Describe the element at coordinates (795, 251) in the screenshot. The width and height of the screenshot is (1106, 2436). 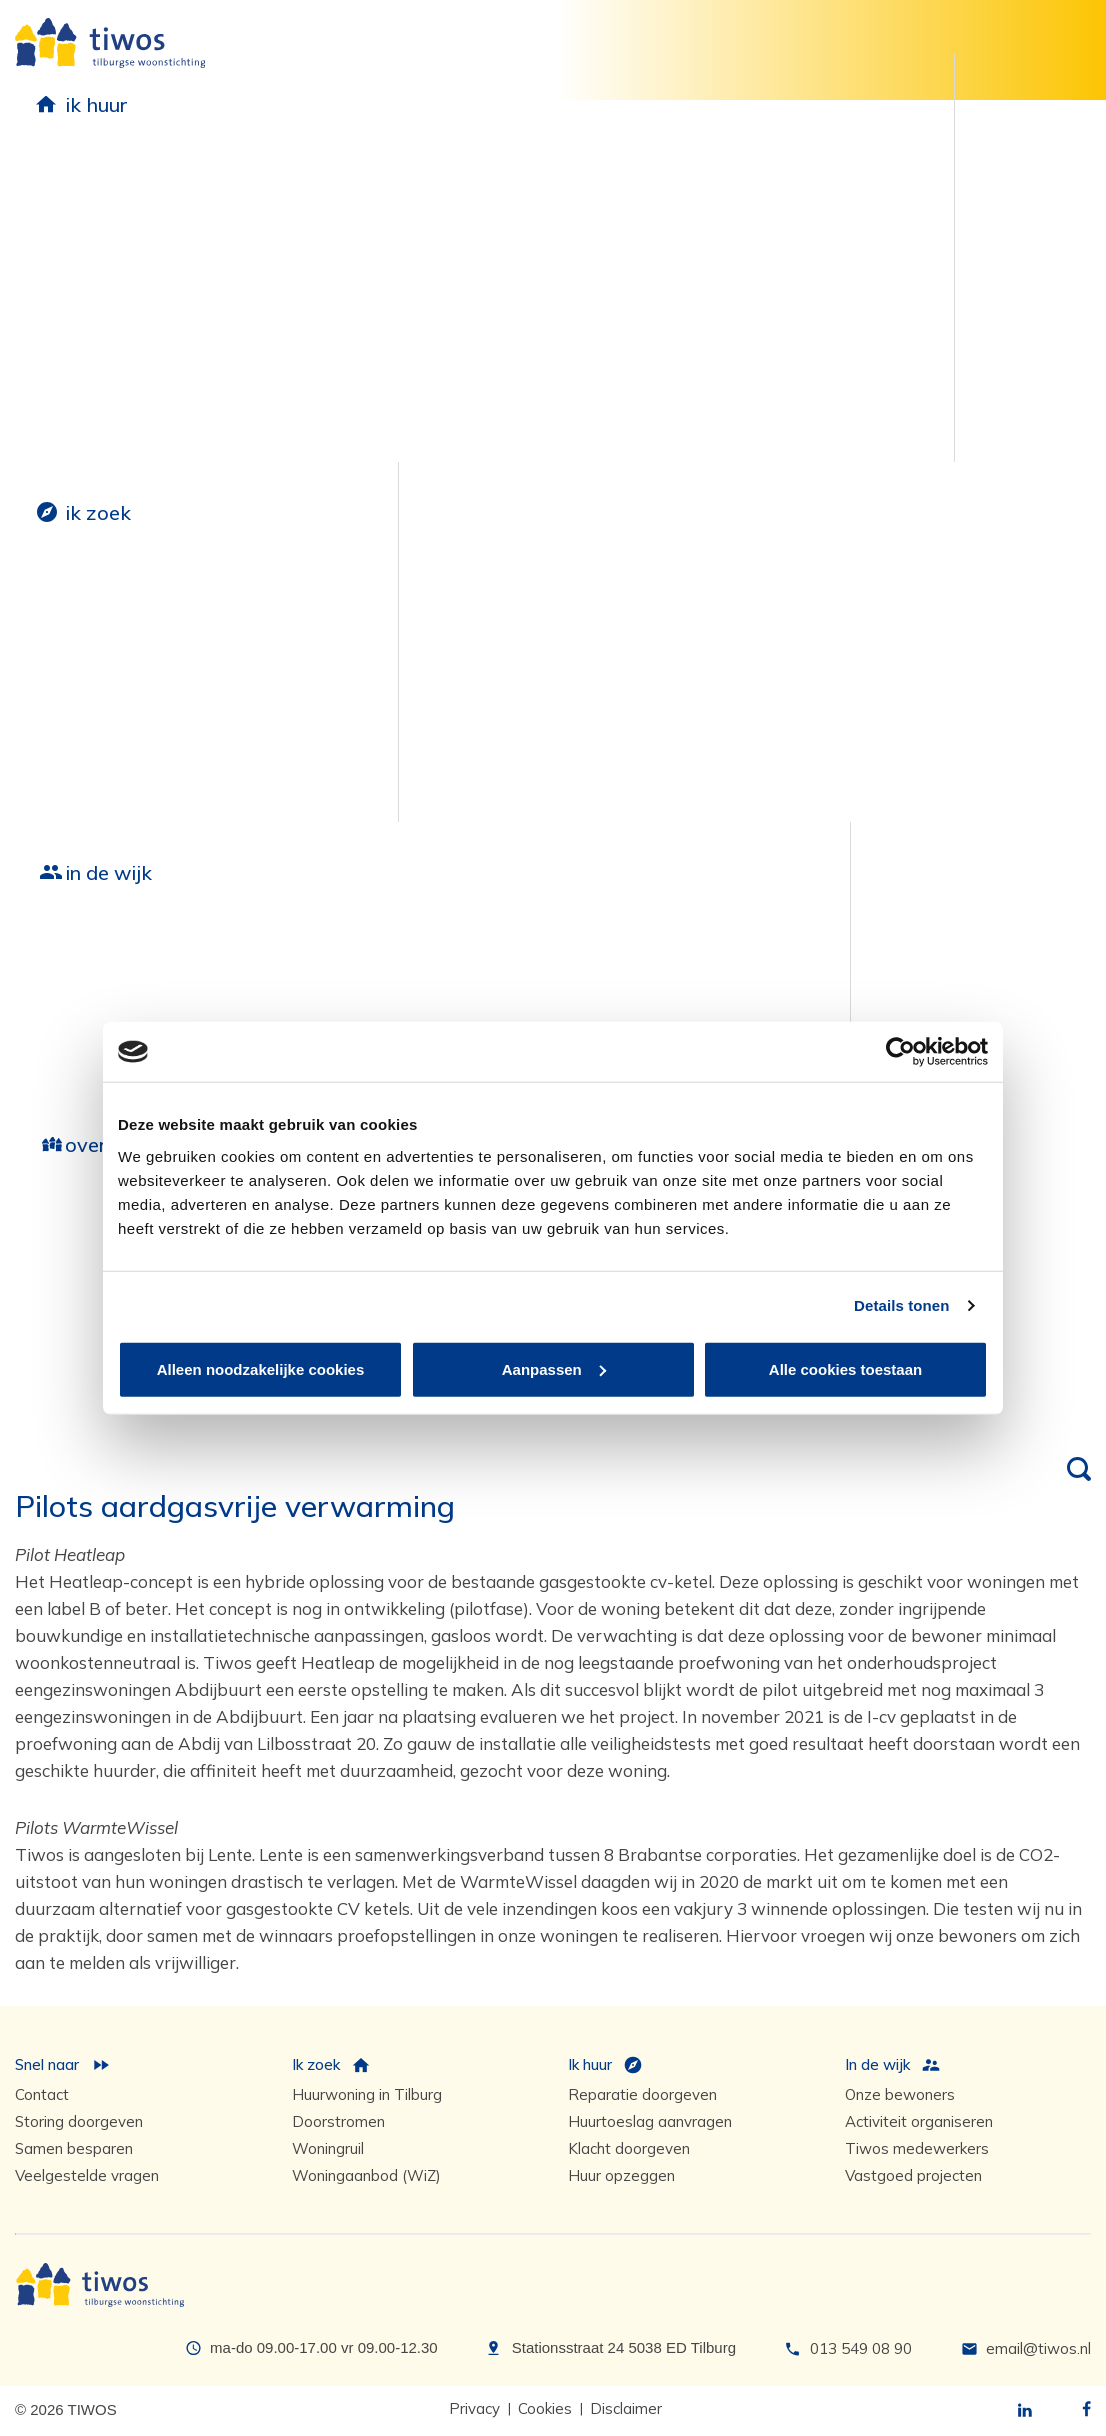
I see `Huurders Belangen Organisatie` at that location.